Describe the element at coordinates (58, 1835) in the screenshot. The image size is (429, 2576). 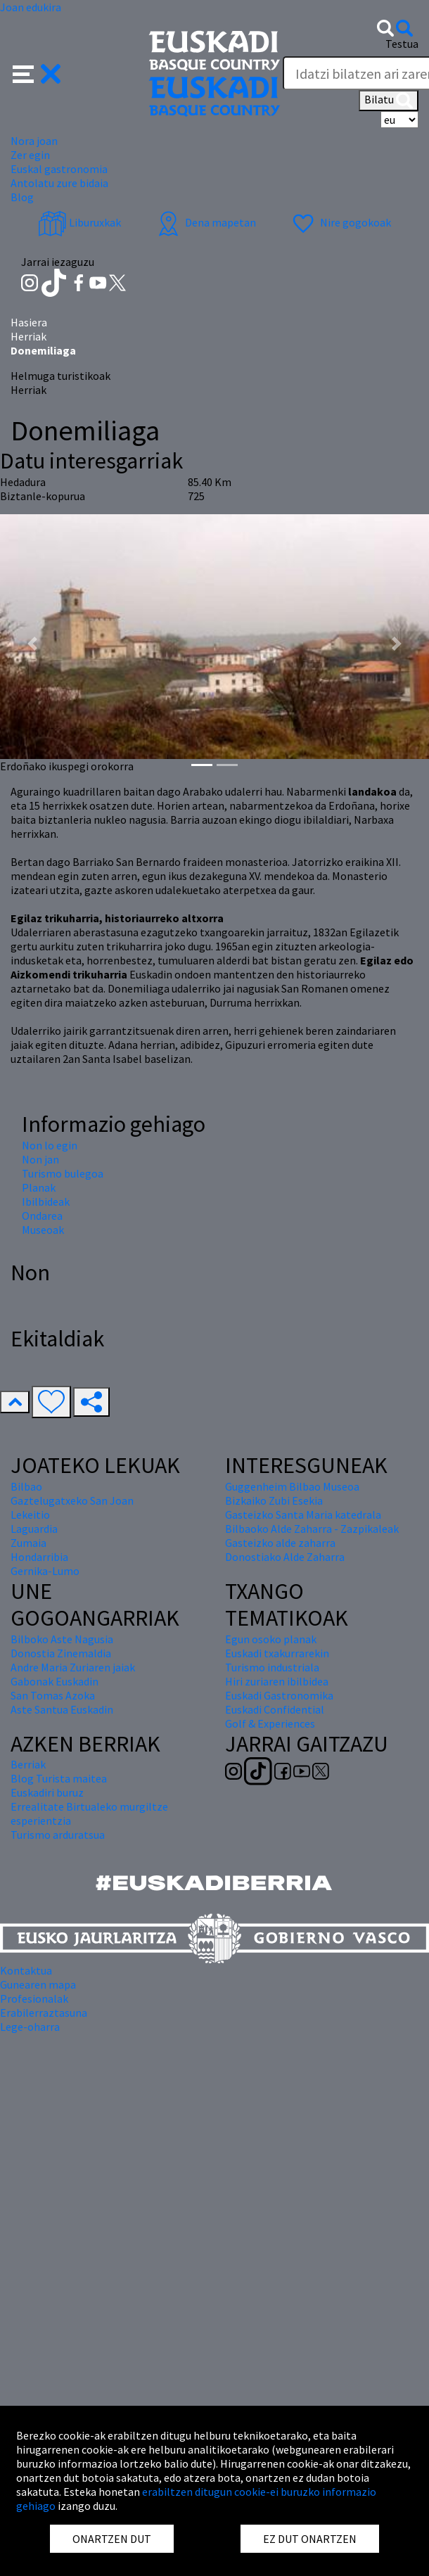
I see `Turismo arduratsua` at that location.